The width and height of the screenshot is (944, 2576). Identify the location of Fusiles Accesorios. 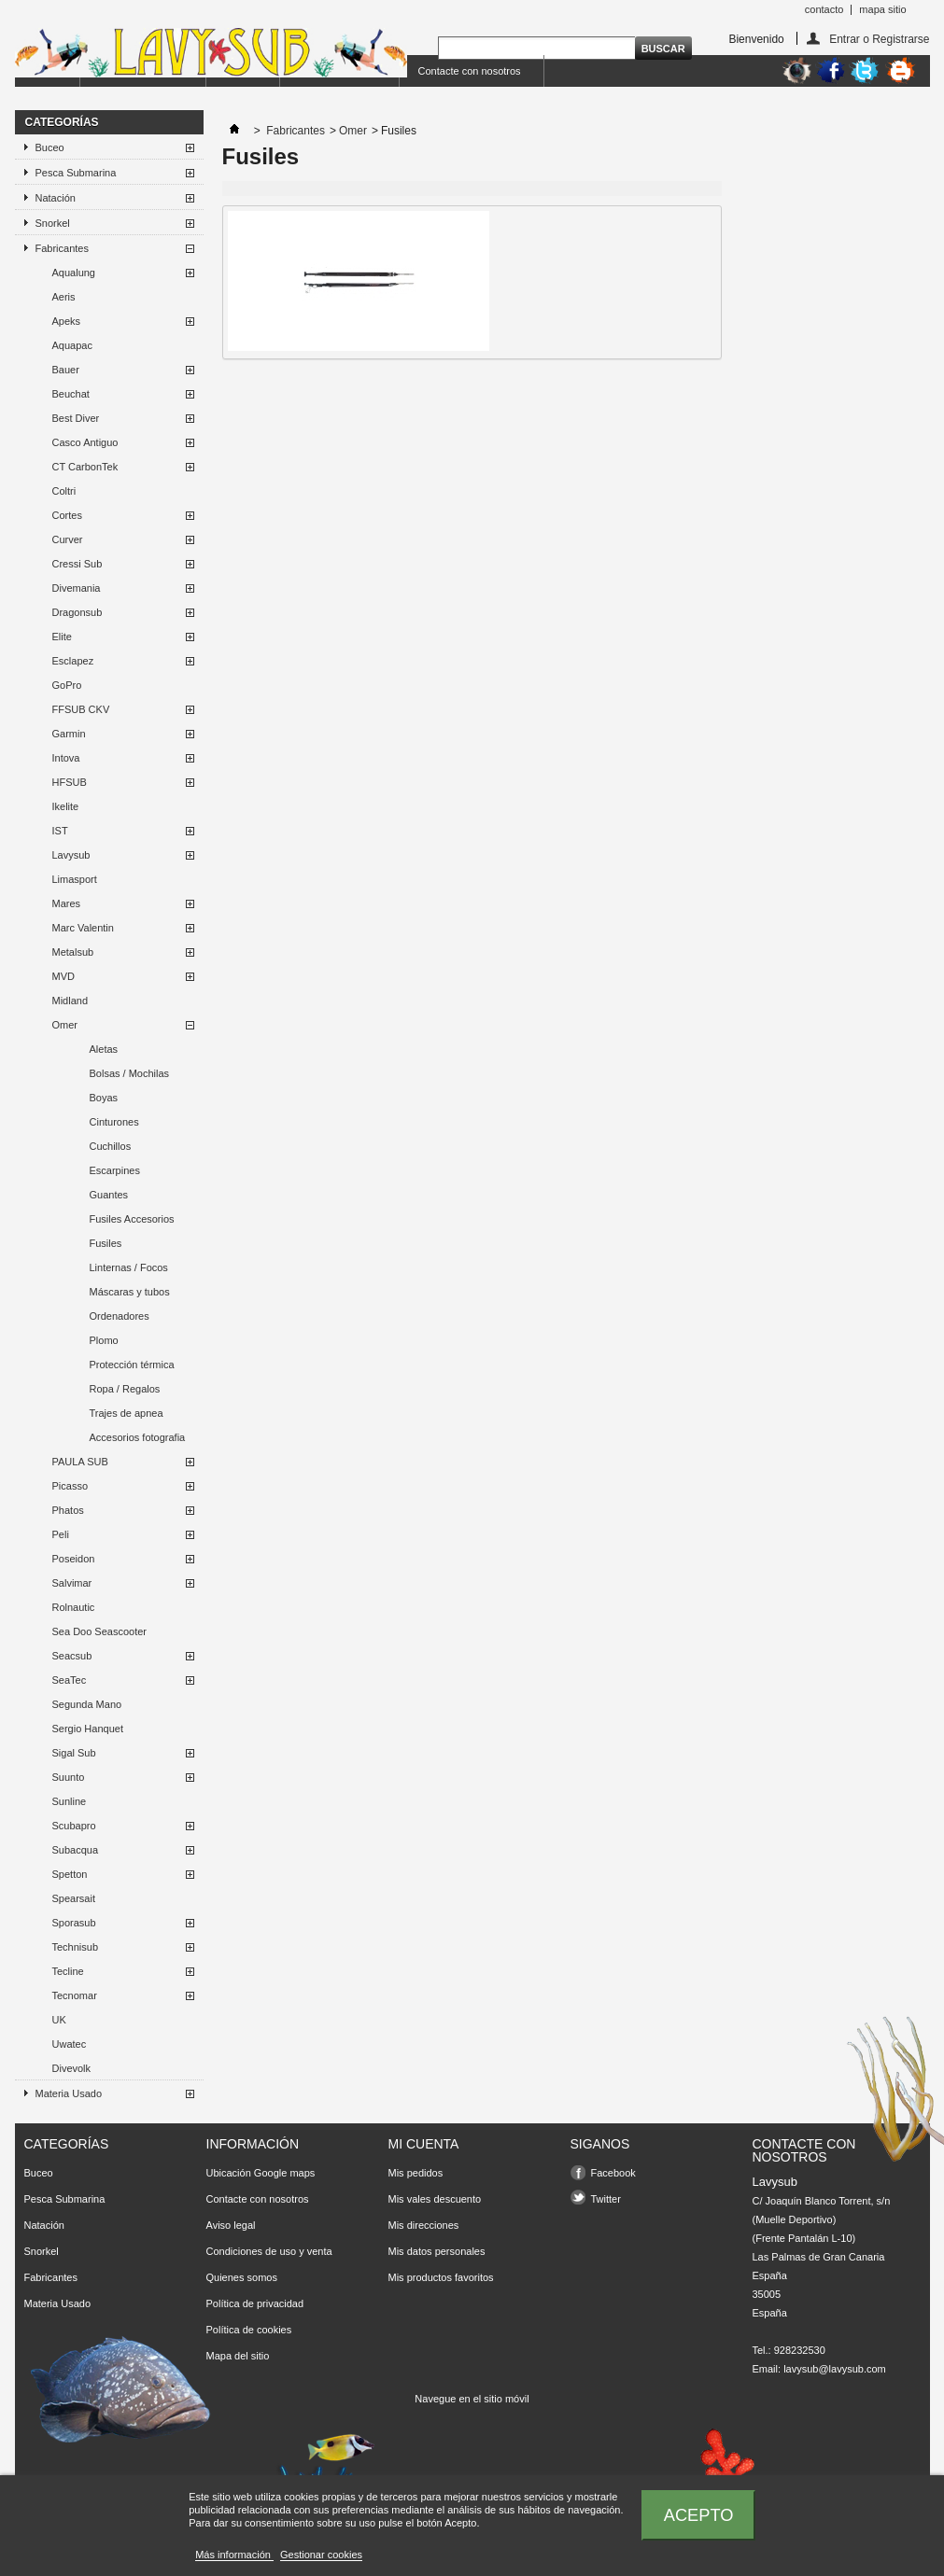
(132, 1219).